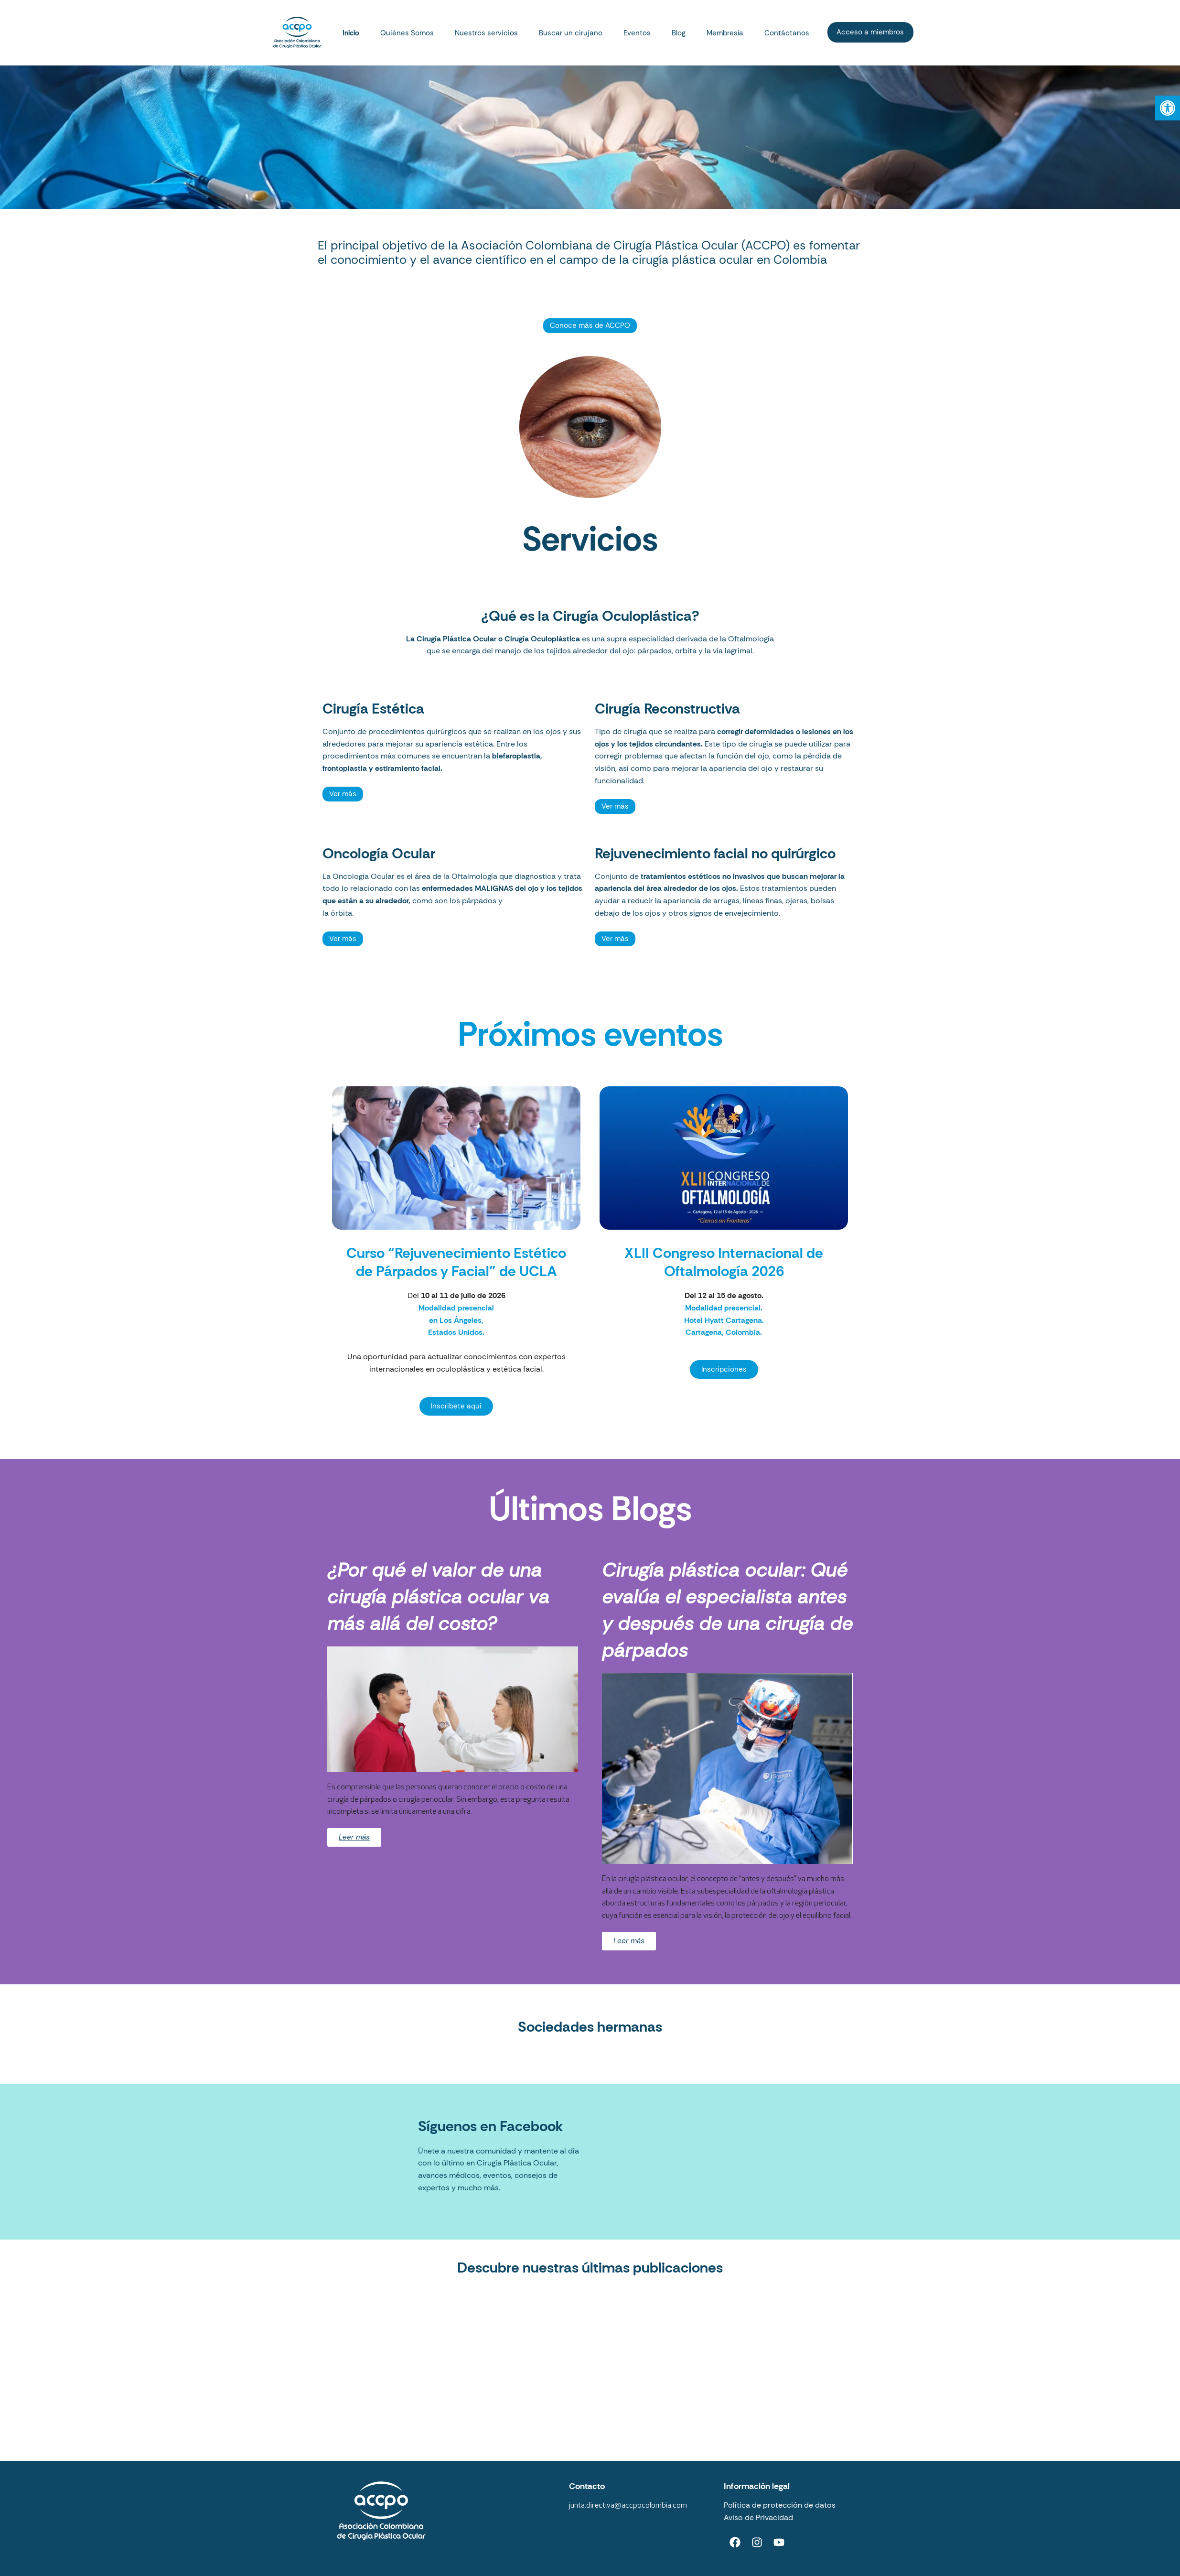  I want to click on Inicio, so click(351, 33).